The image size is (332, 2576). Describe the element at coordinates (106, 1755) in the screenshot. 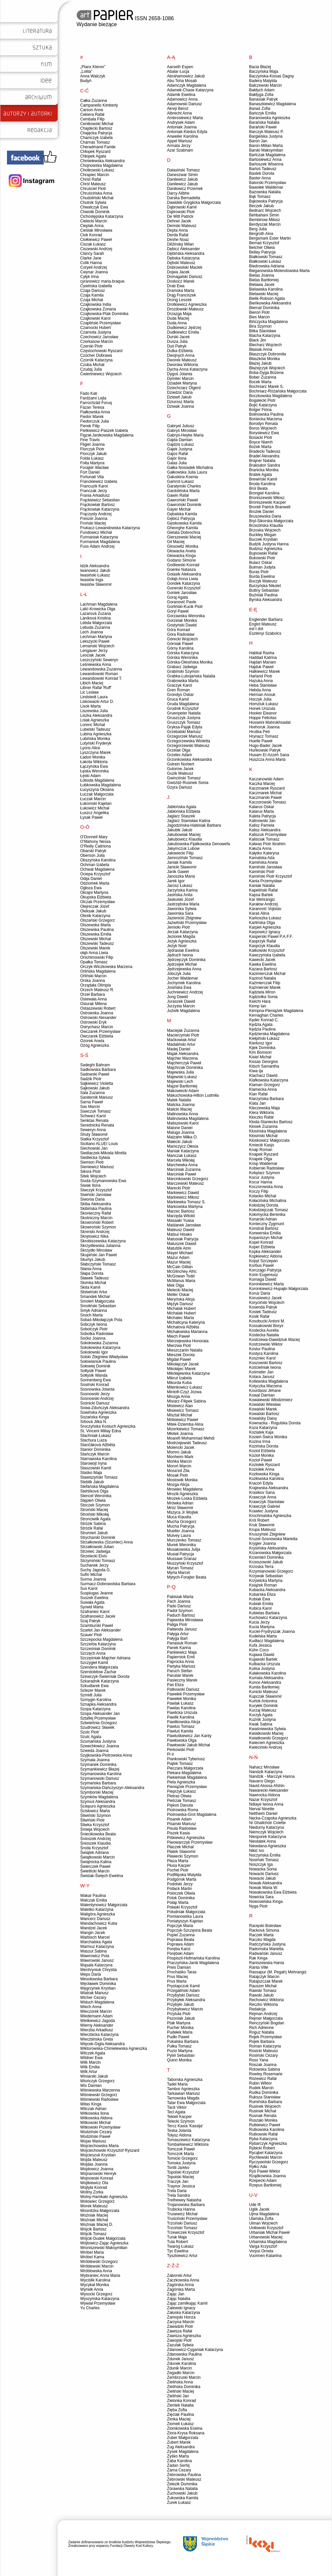

I see `Szyjkowska-Piotrowska Anna` at that location.